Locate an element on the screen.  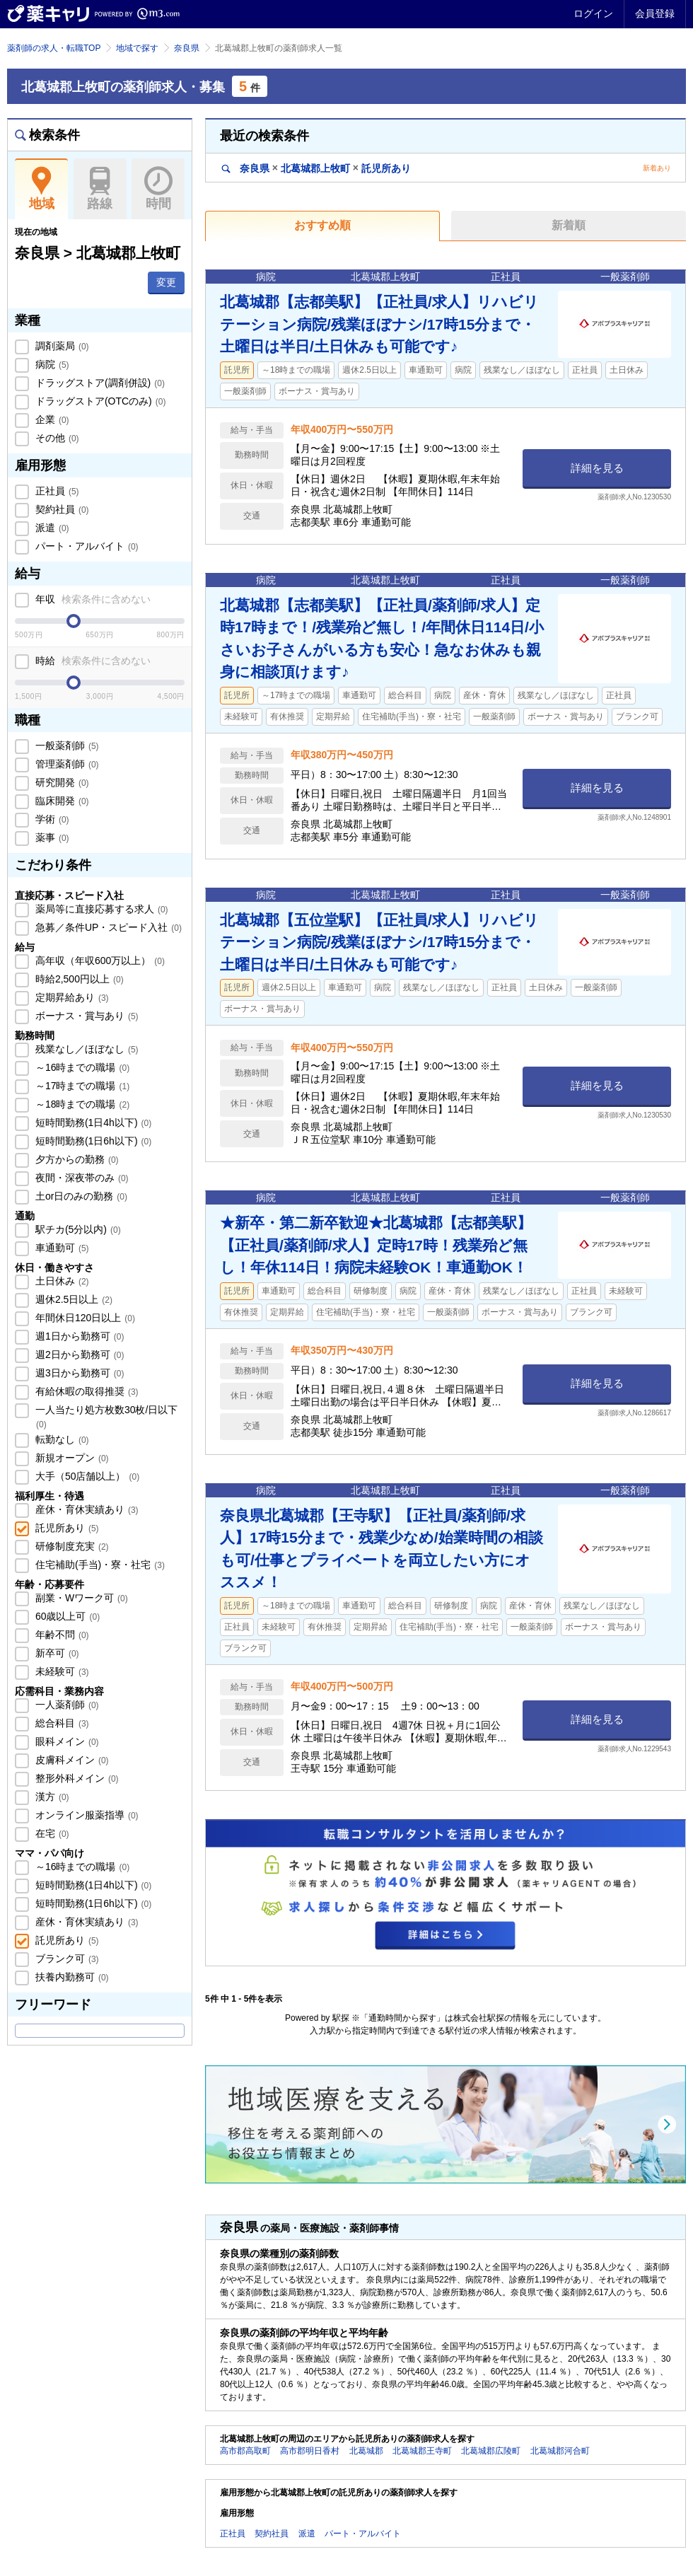
新卒可 is located at coordinates (56, 1653).